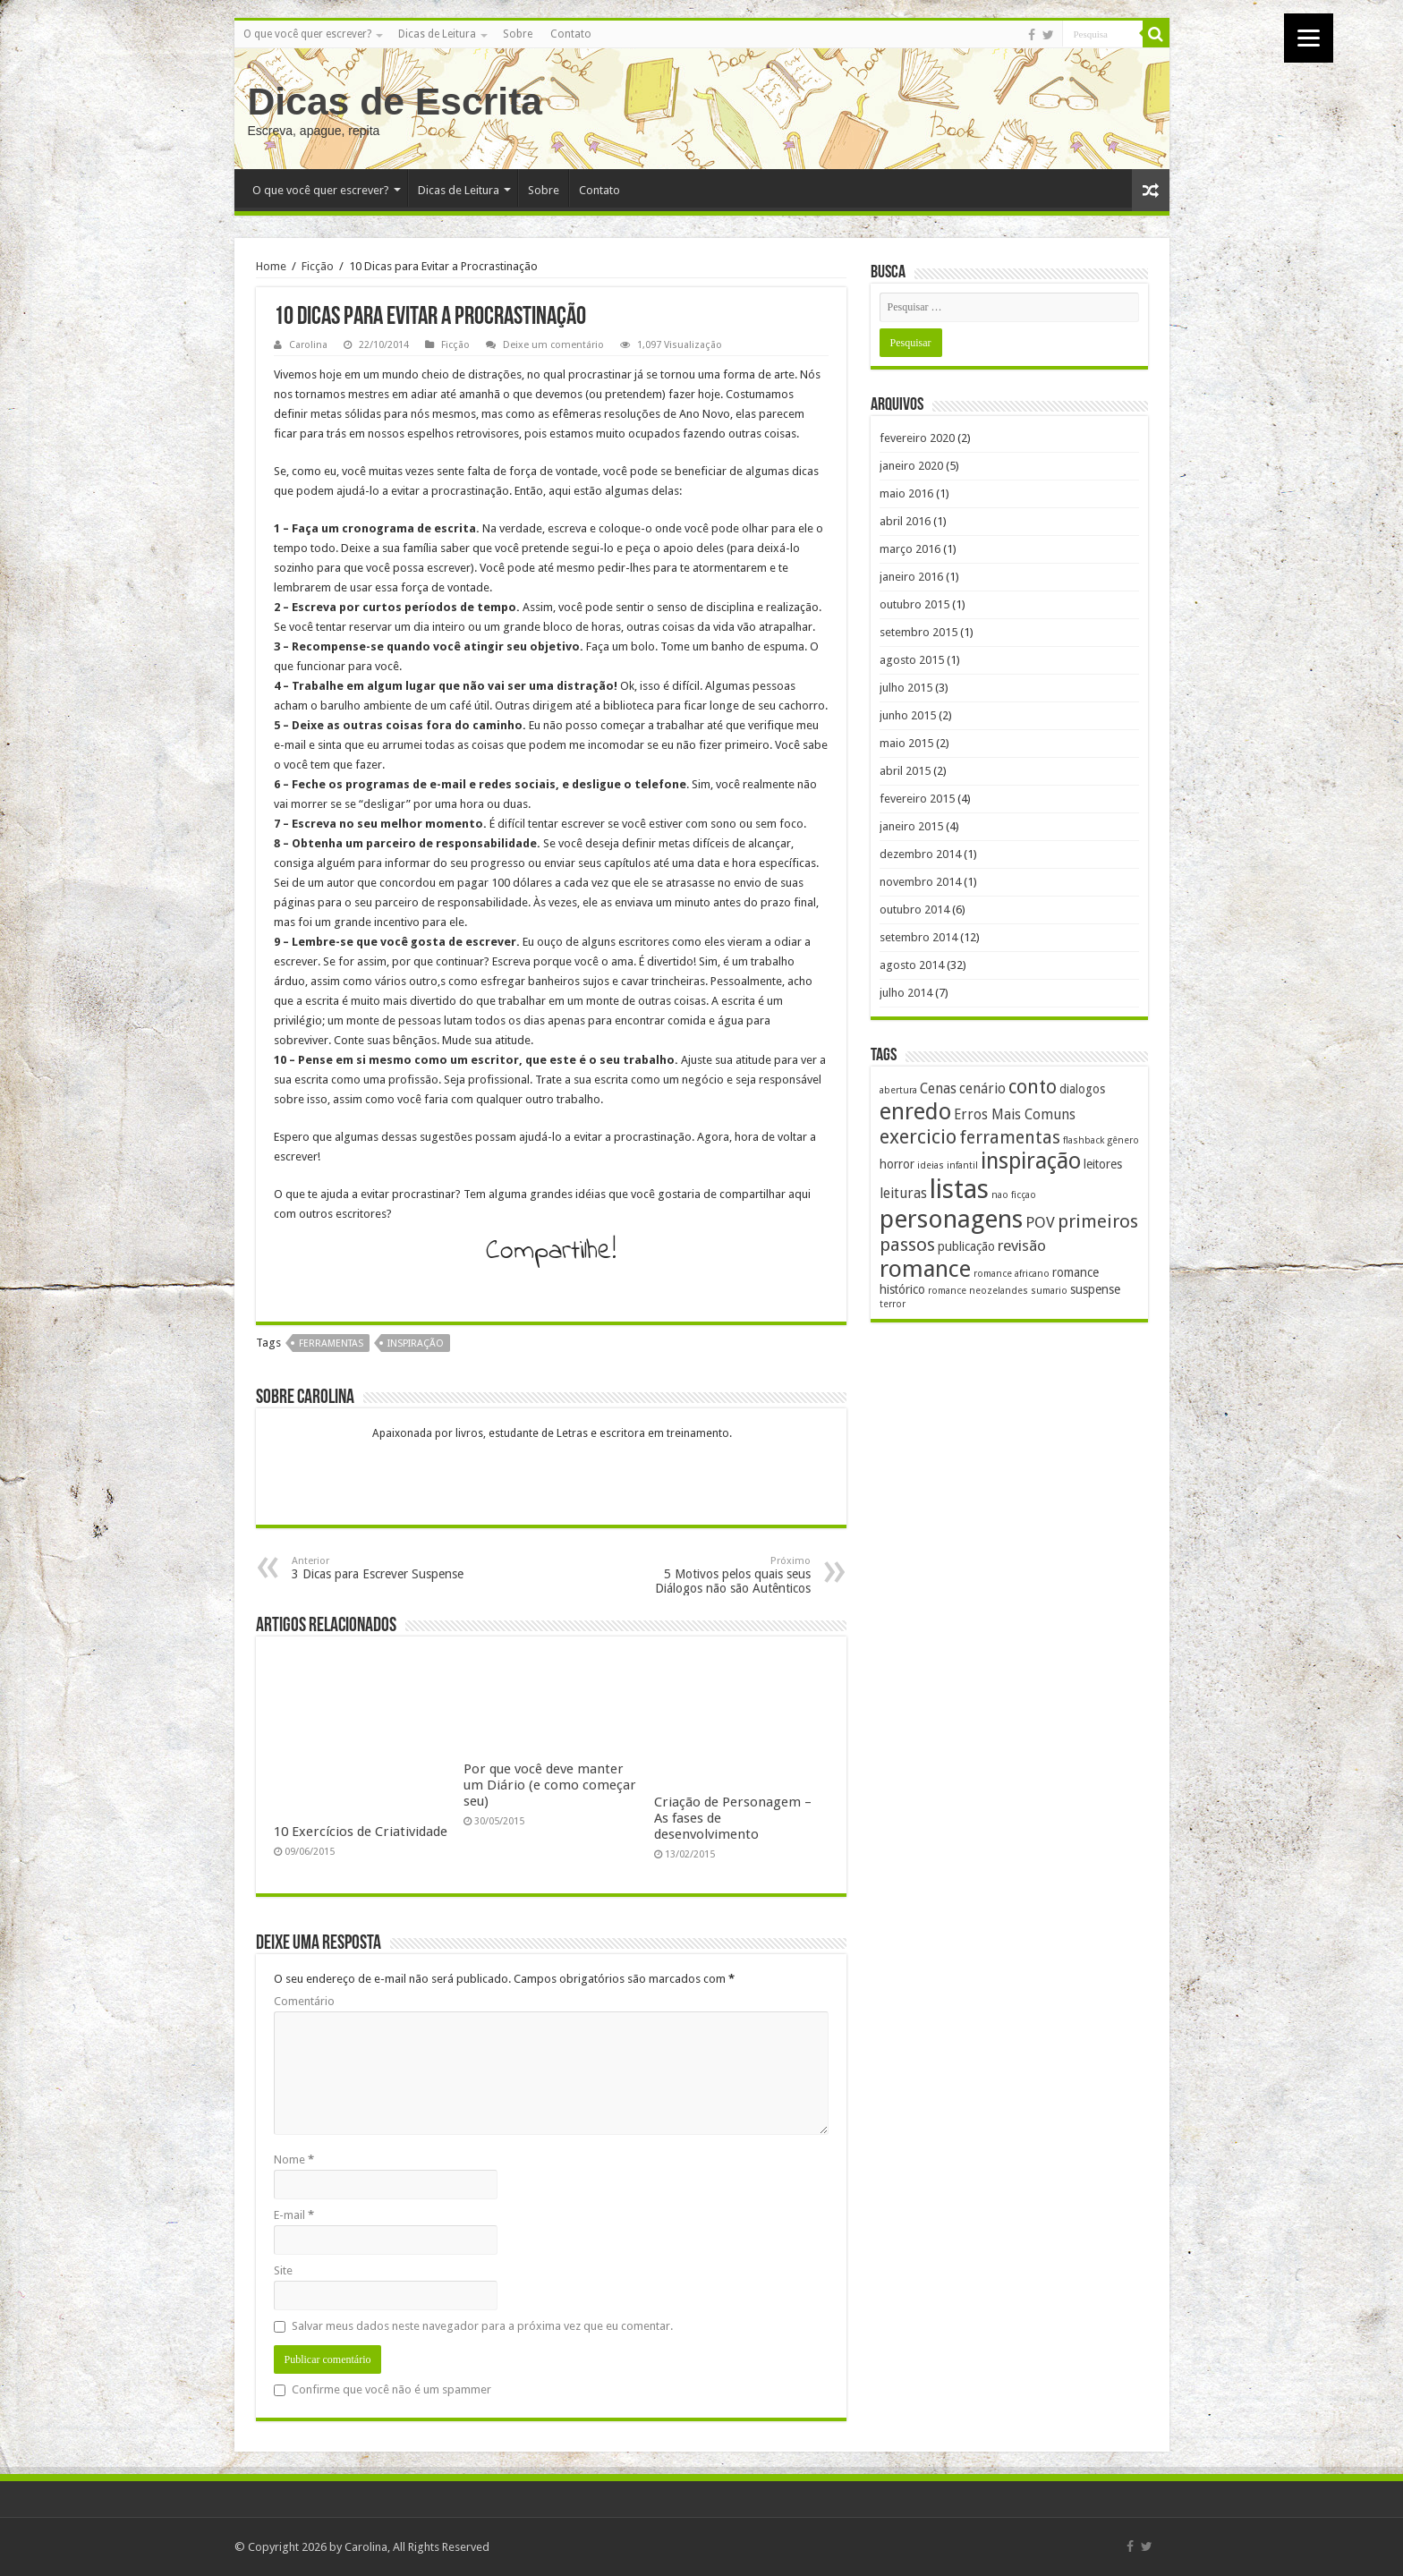 The image size is (1403, 2576). What do you see at coordinates (1009, 1137) in the screenshot?
I see `ferramentas [ferramentas (6 itens)]` at bounding box center [1009, 1137].